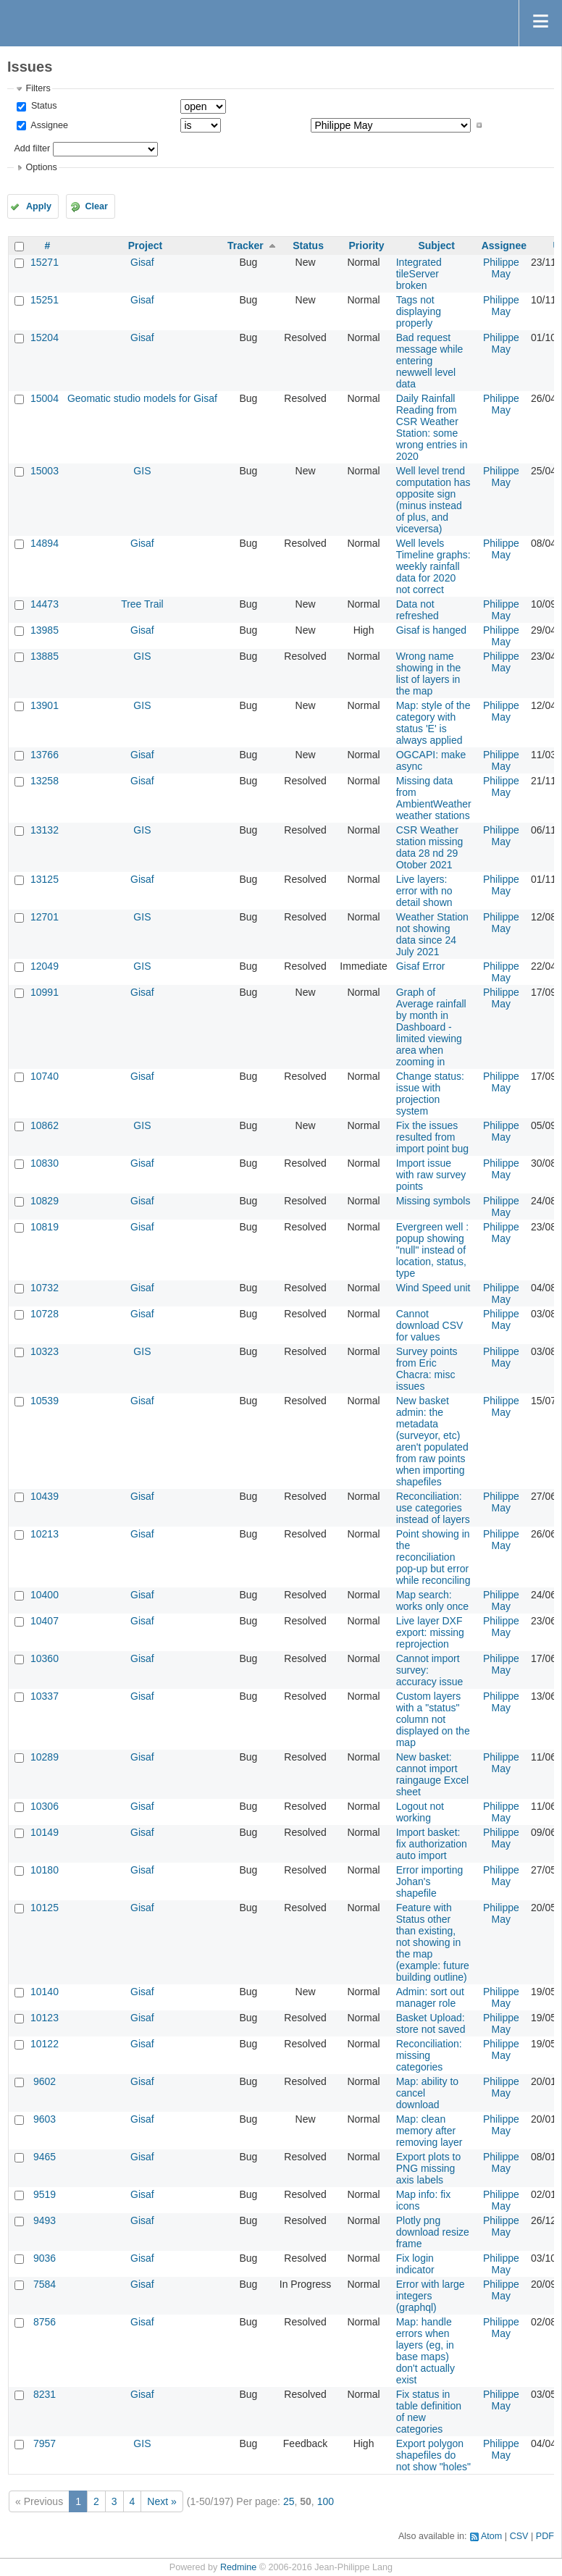  Describe the element at coordinates (142, 262) in the screenshot. I see `Gisaf` at that location.